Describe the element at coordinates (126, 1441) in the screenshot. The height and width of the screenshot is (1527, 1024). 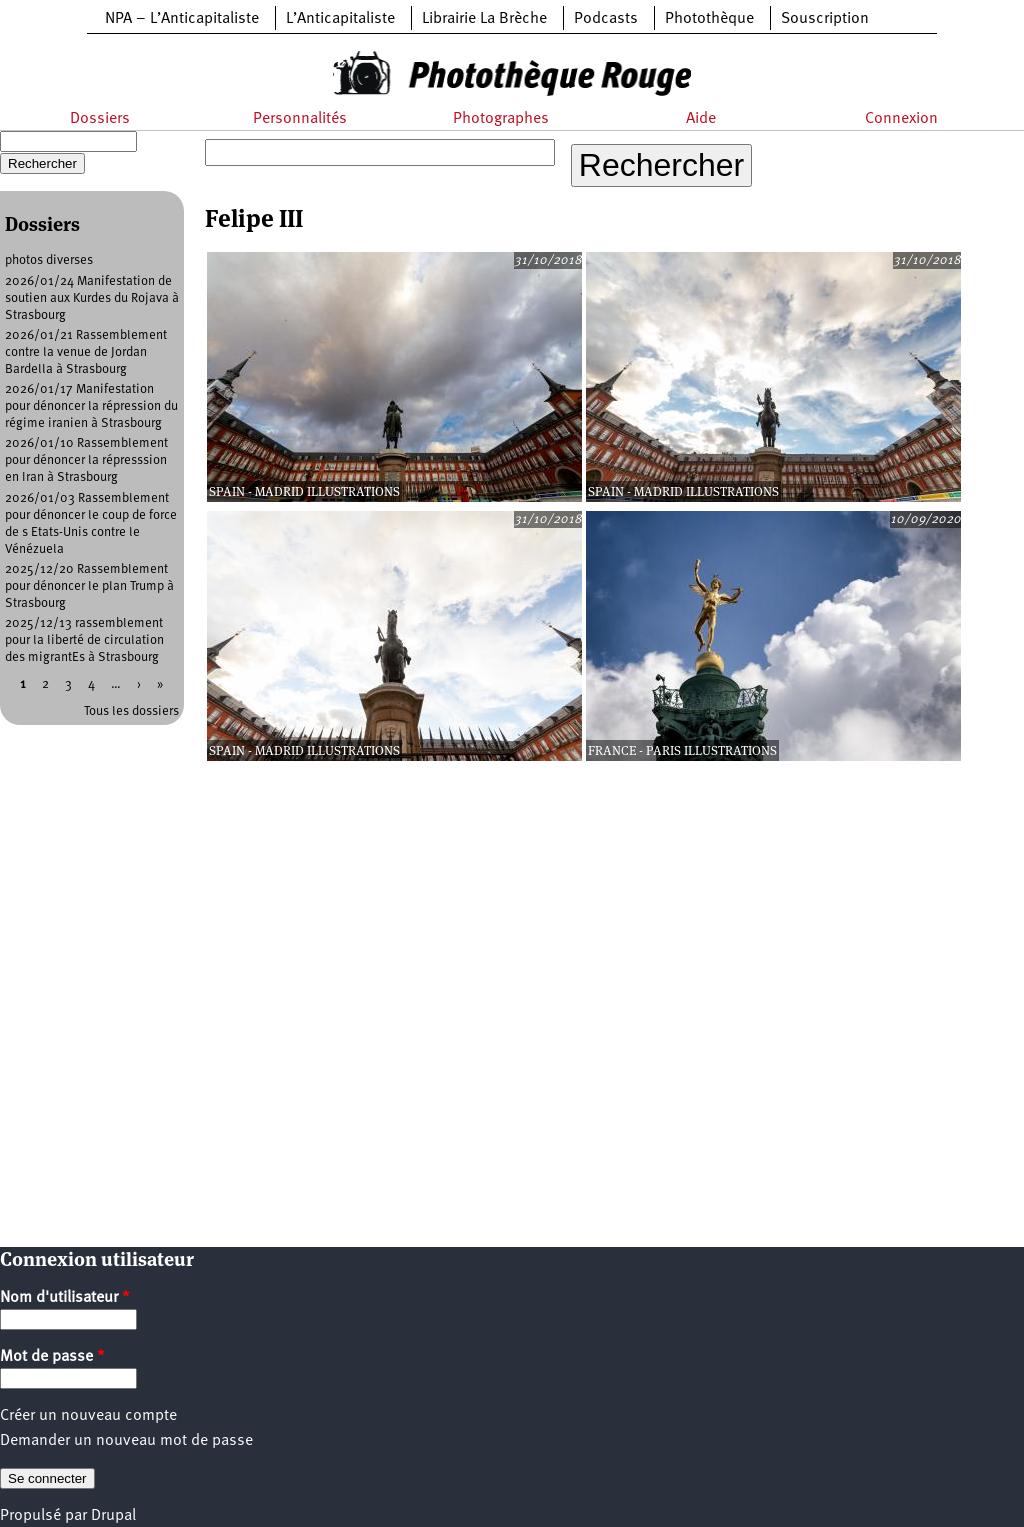
I see `Demander un nouveau mot de passe` at that location.